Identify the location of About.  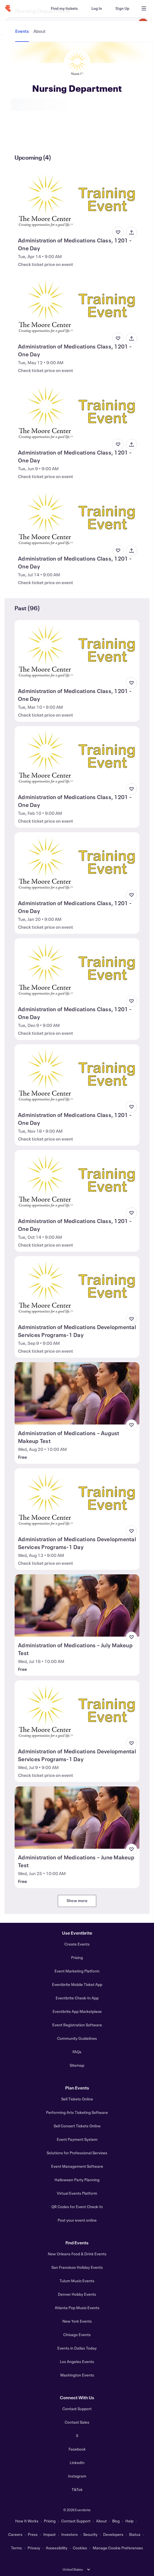
(101, 2521).